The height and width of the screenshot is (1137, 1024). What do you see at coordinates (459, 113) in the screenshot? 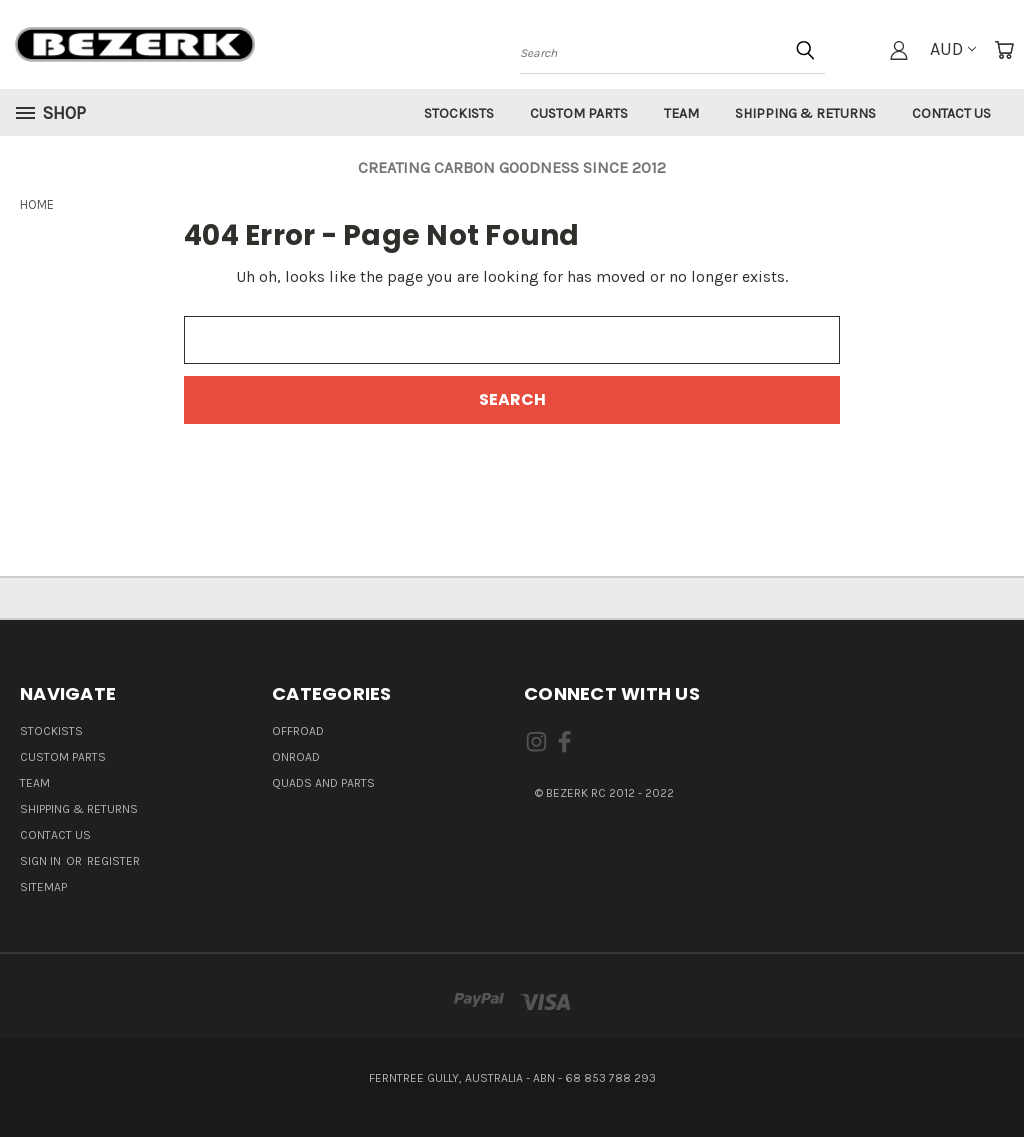
I see `Stockists` at bounding box center [459, 113].